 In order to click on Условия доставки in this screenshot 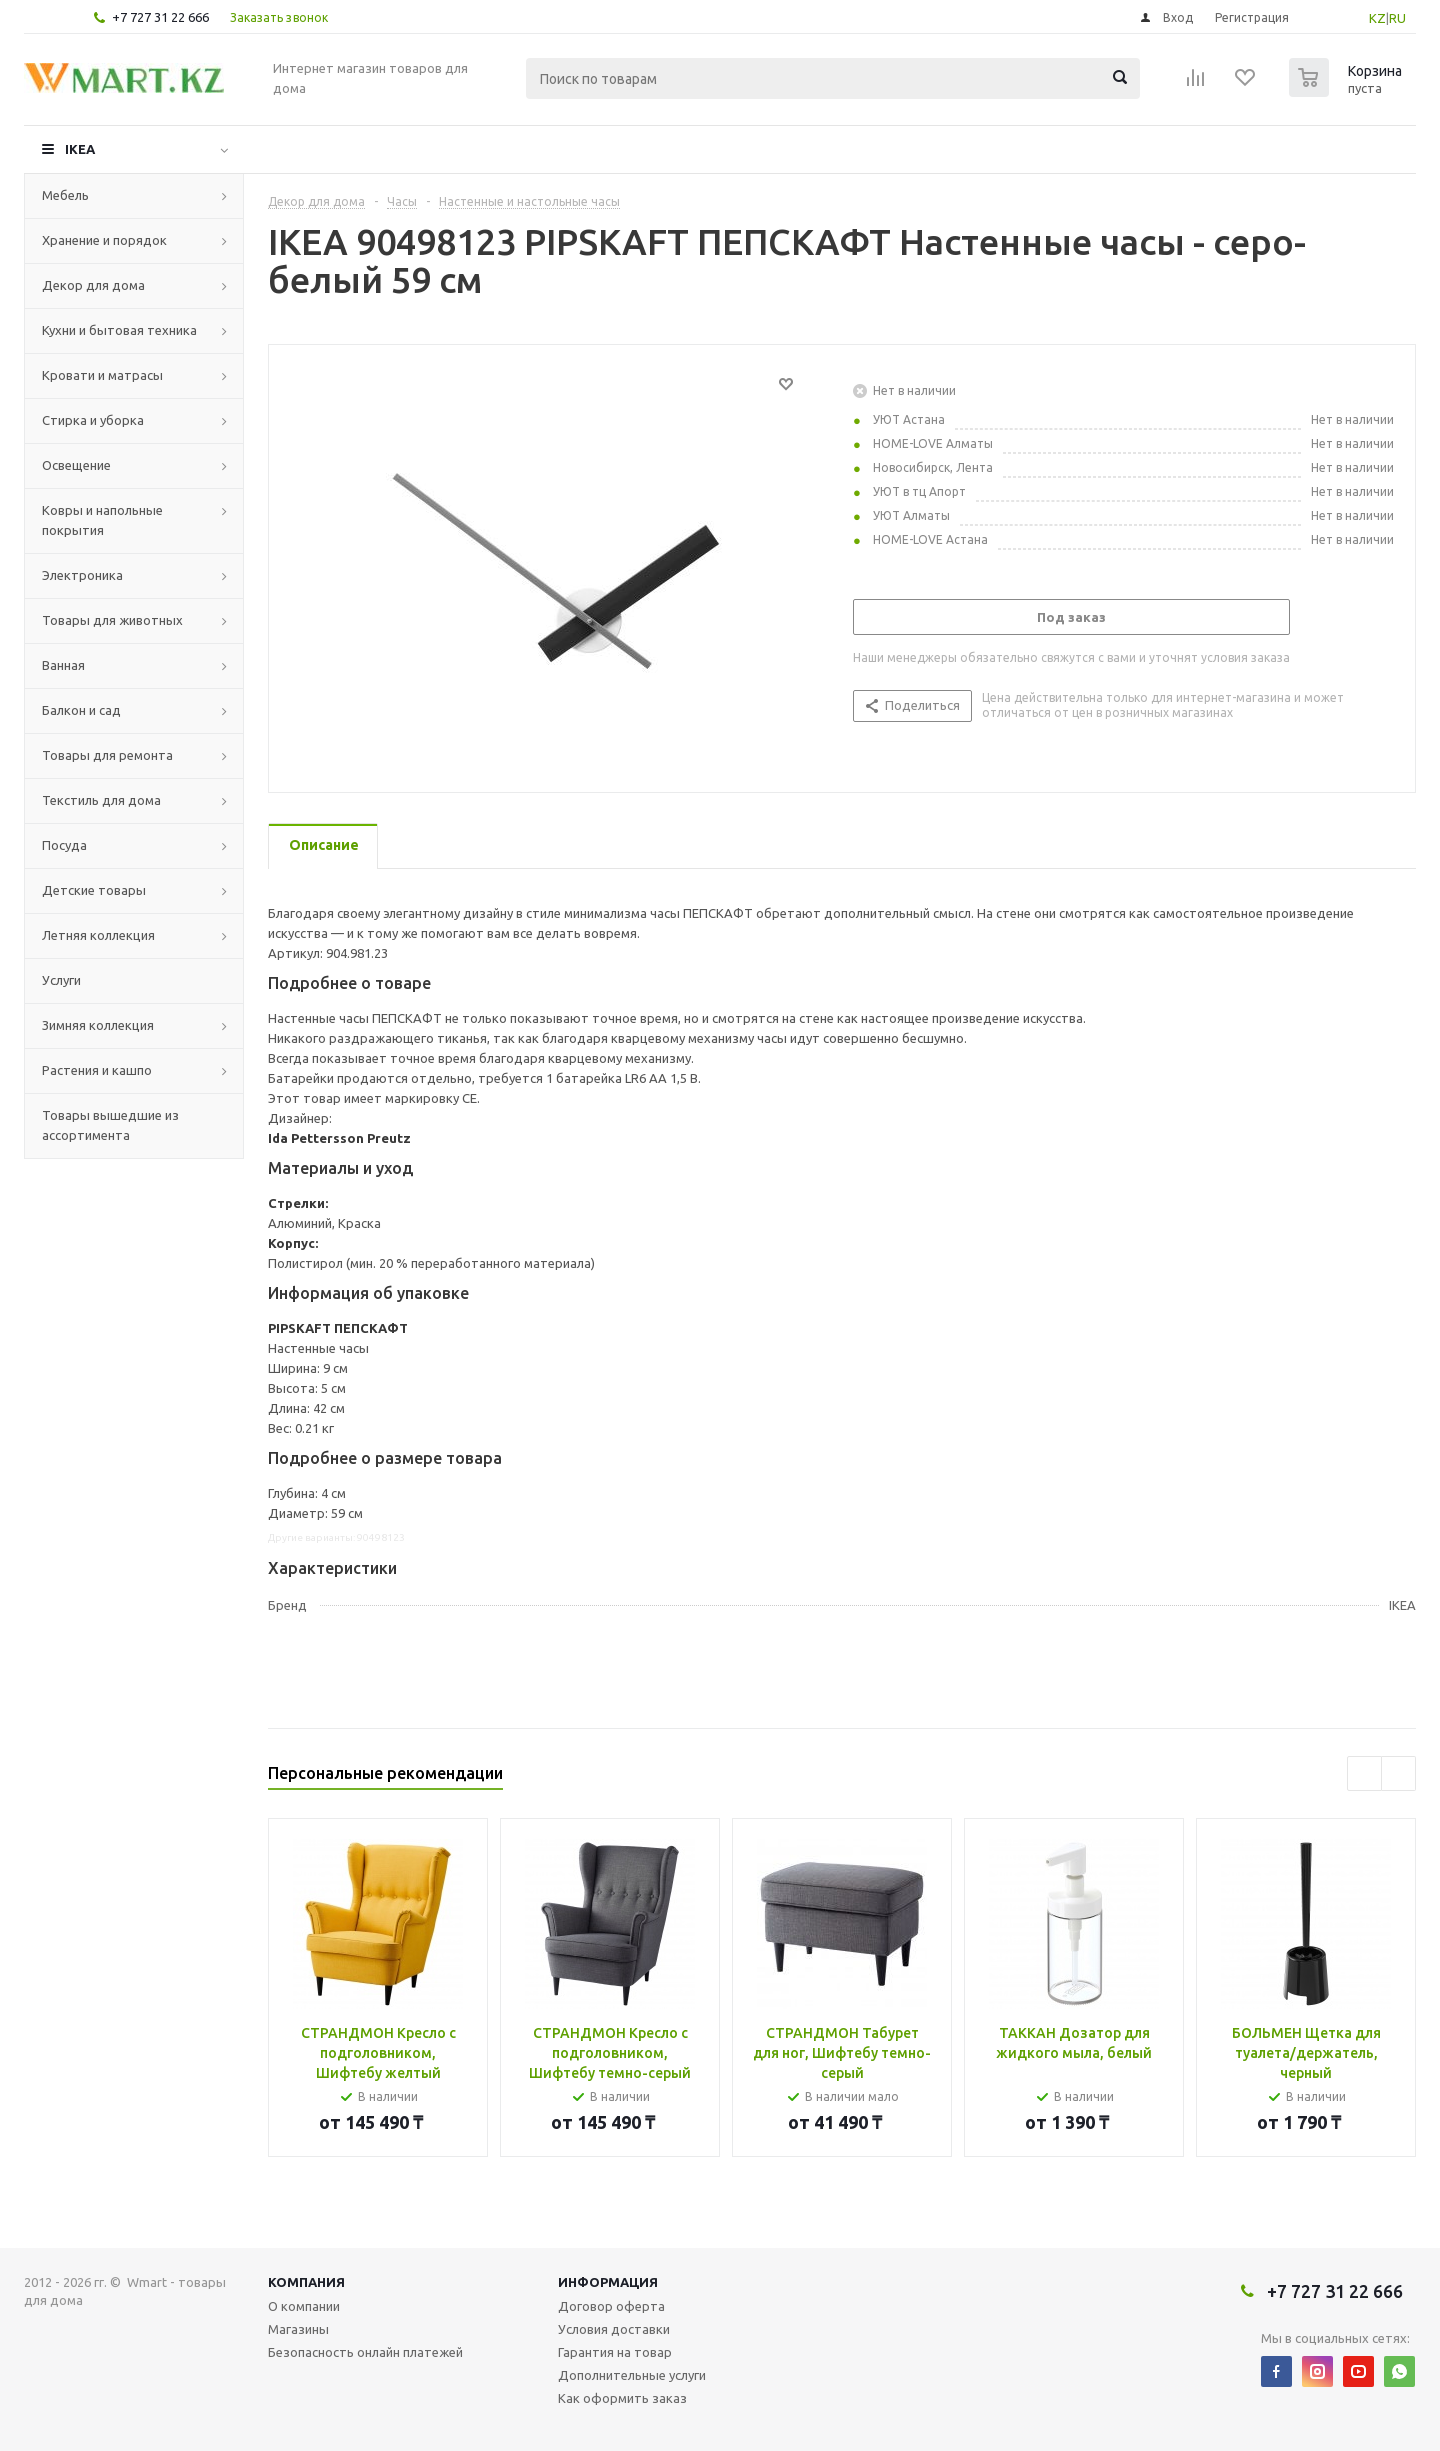, I will do `click(614, 2329)`.